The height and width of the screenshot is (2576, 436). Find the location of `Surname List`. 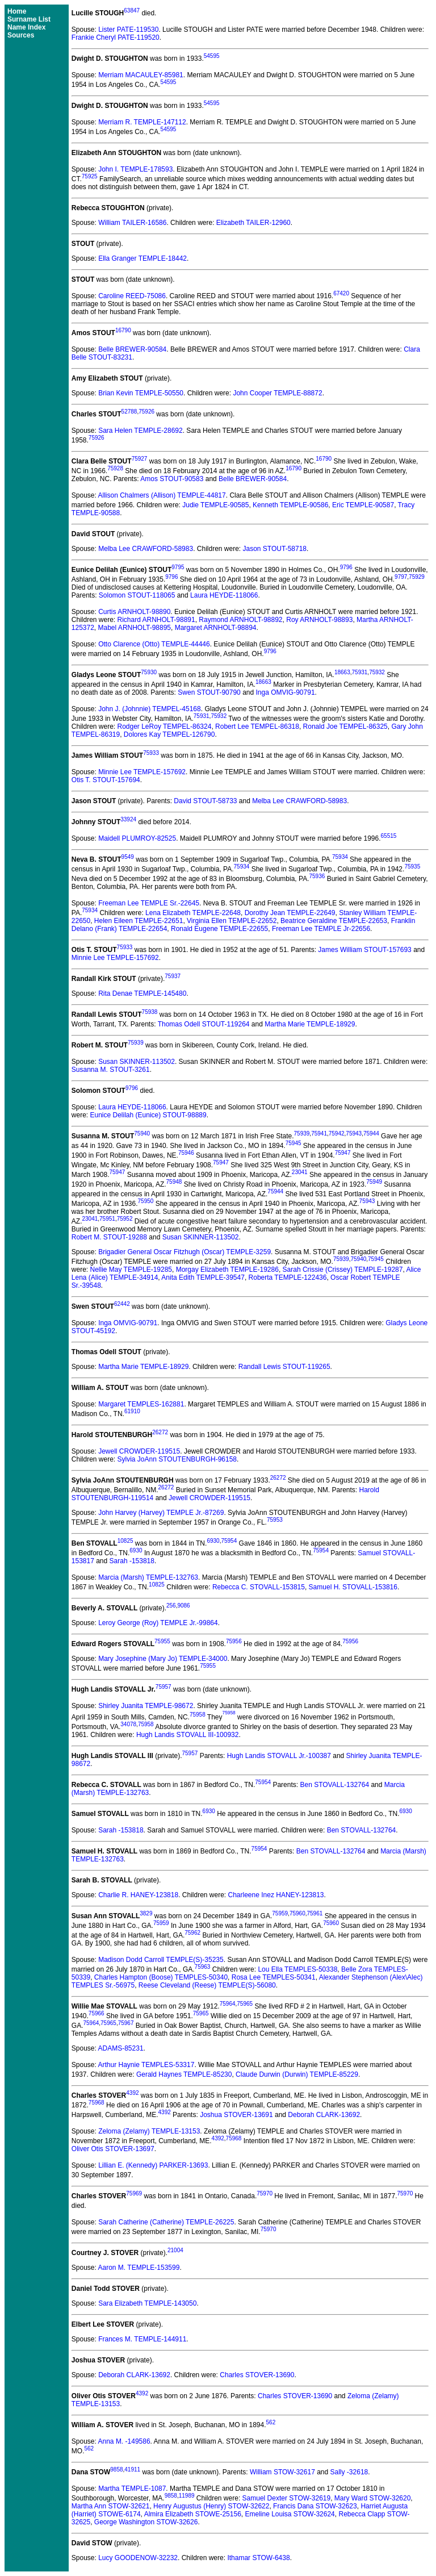

Surname List is located at coordinates (29, 19).